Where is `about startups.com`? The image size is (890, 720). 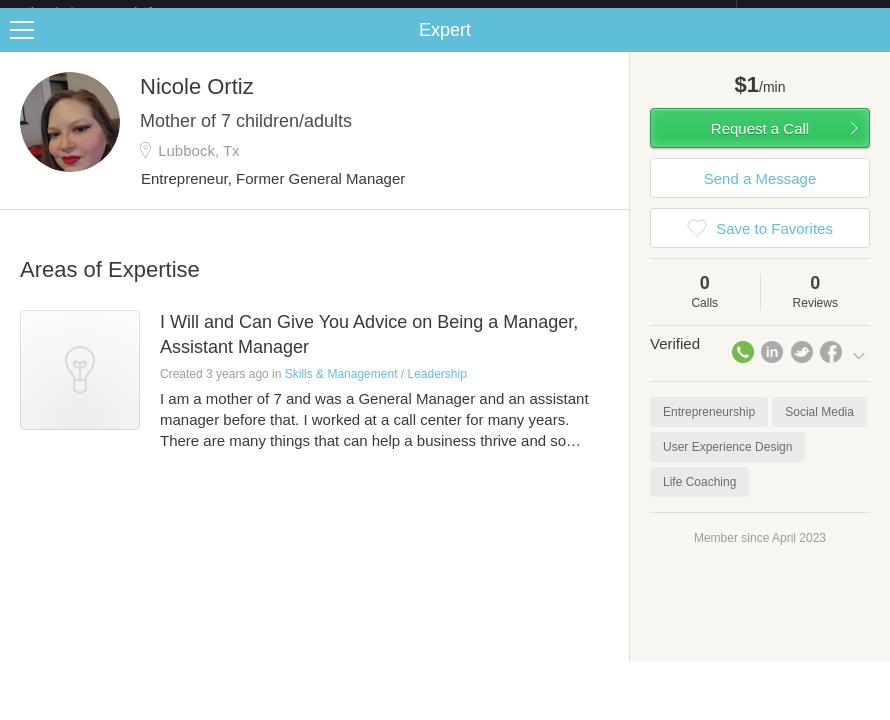 about startups.com is located at coordinates (807, 13).